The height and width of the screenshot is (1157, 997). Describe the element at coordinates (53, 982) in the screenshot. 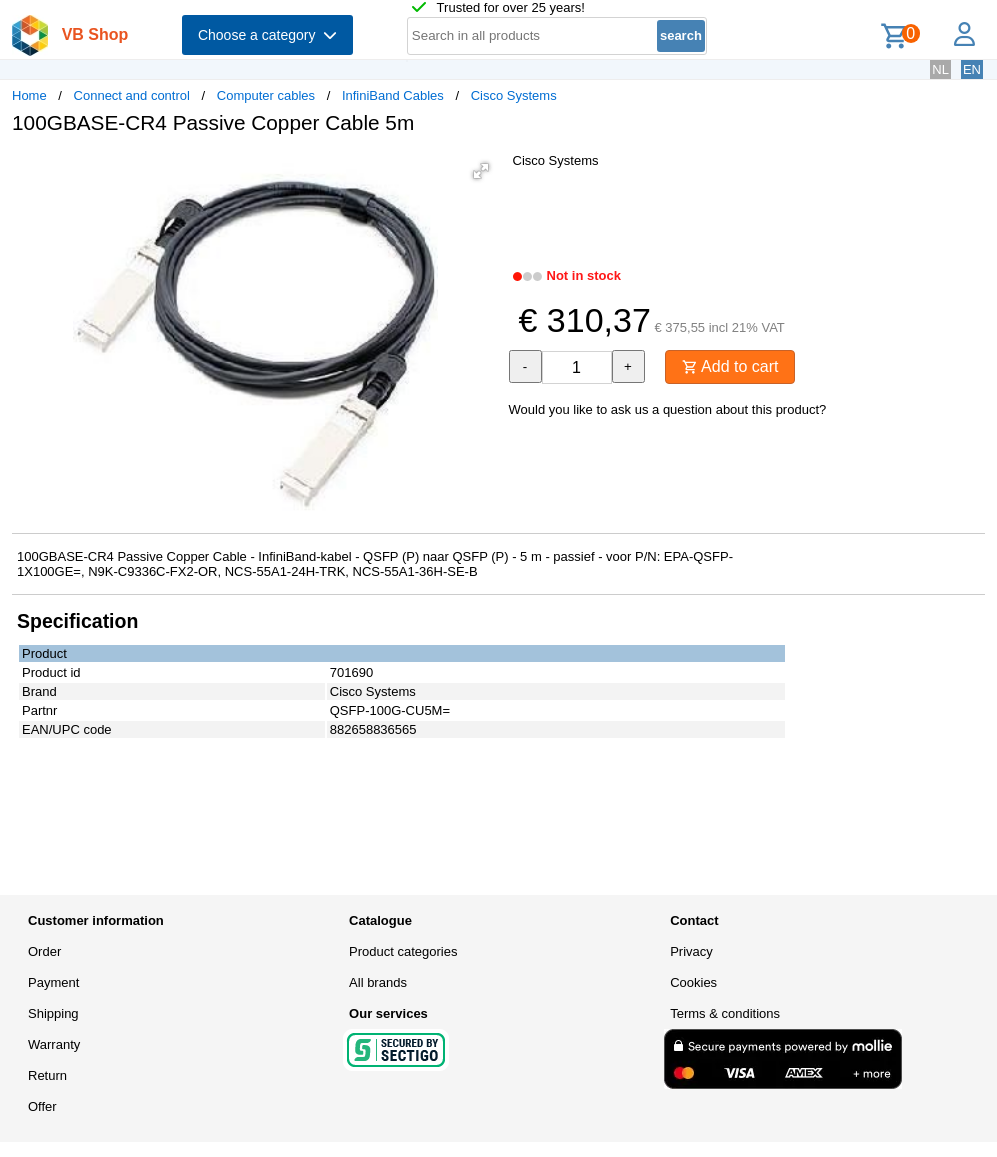

I see `Payment` at that location.